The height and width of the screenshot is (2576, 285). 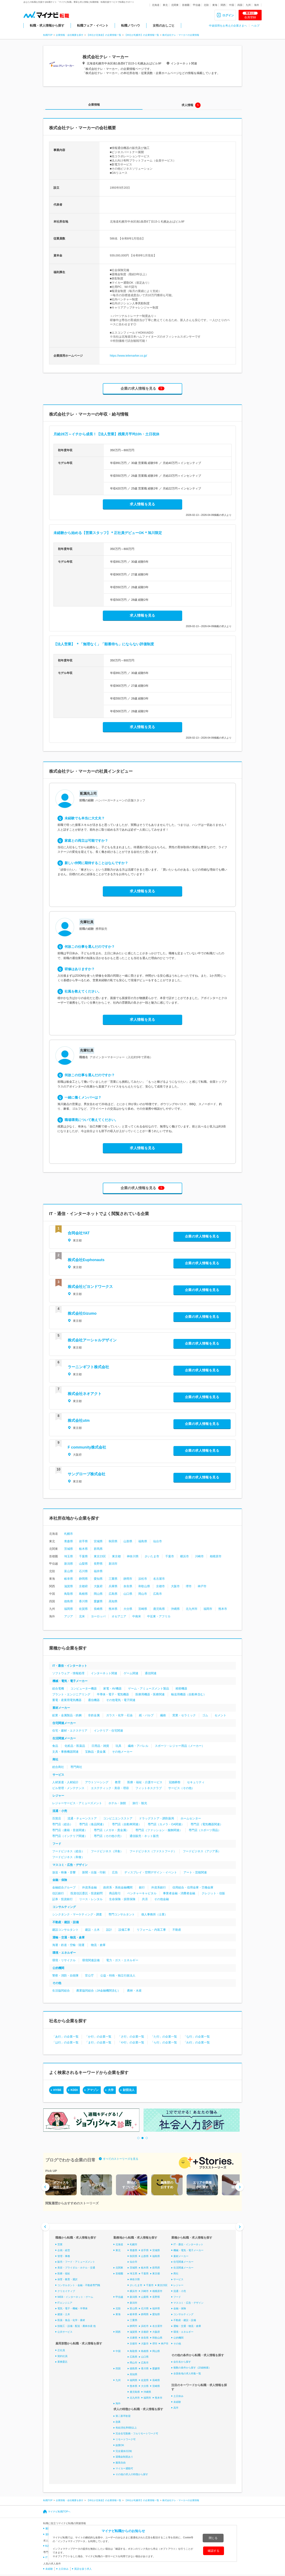 What do you see at coordinates (96, 1782) in the screenshot?
I see `アウトソーシング` at bounding box center [96, 1782].